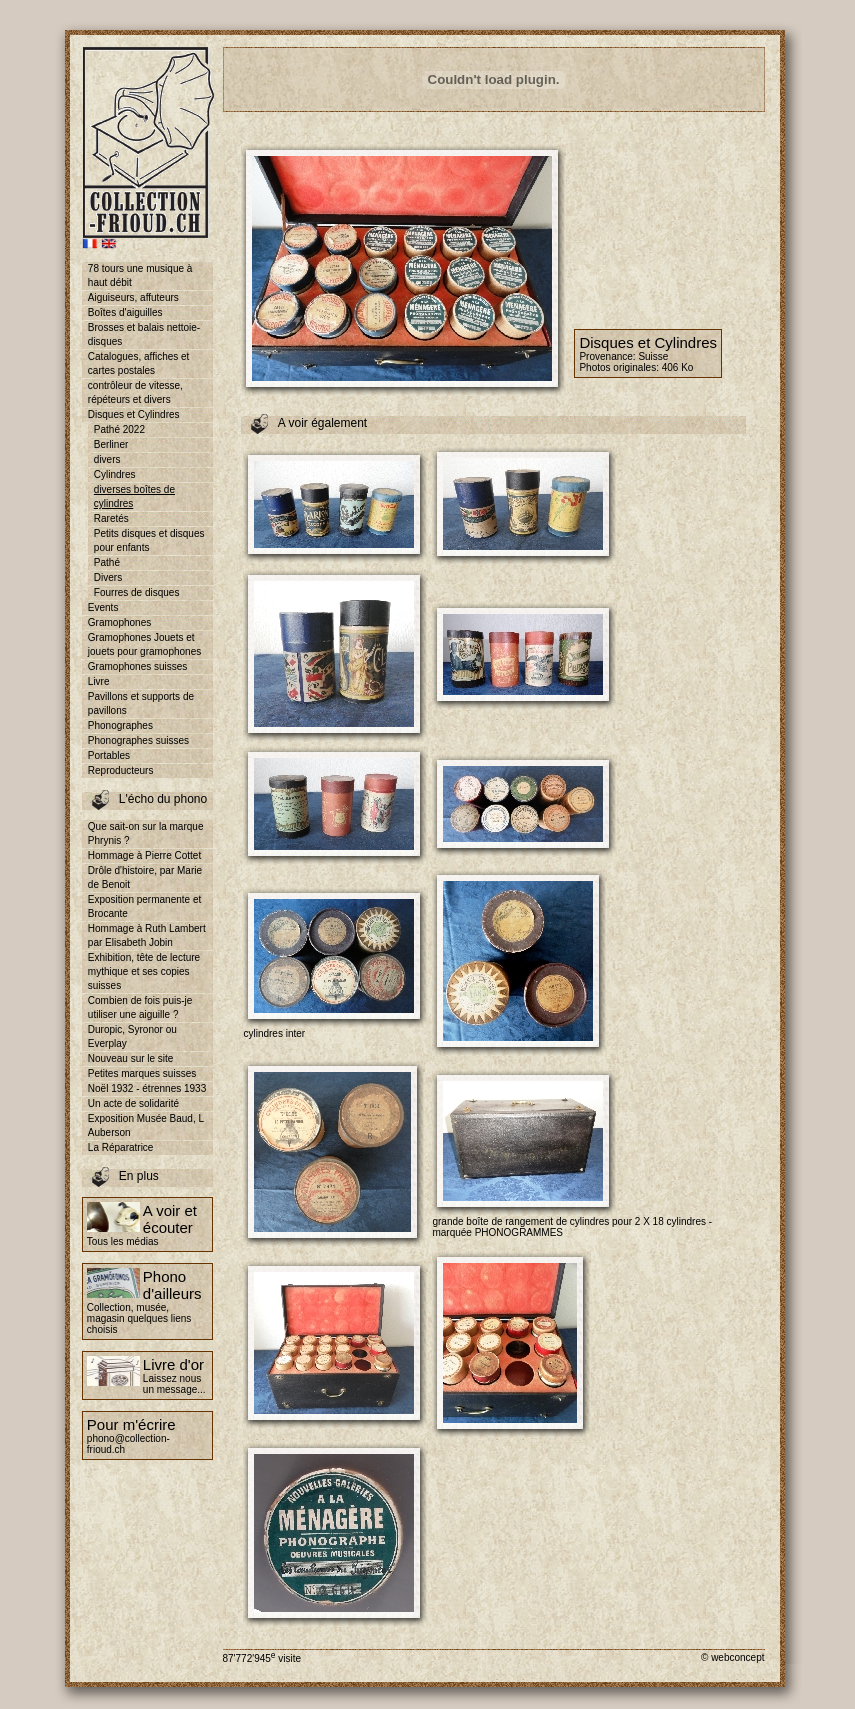 Image resolution: width=855 pixels, height=1709 pixels. What do you see at coordinates (120, 725) in the screenshot?
I see `Phonographes` at bounding box center [120, 725].